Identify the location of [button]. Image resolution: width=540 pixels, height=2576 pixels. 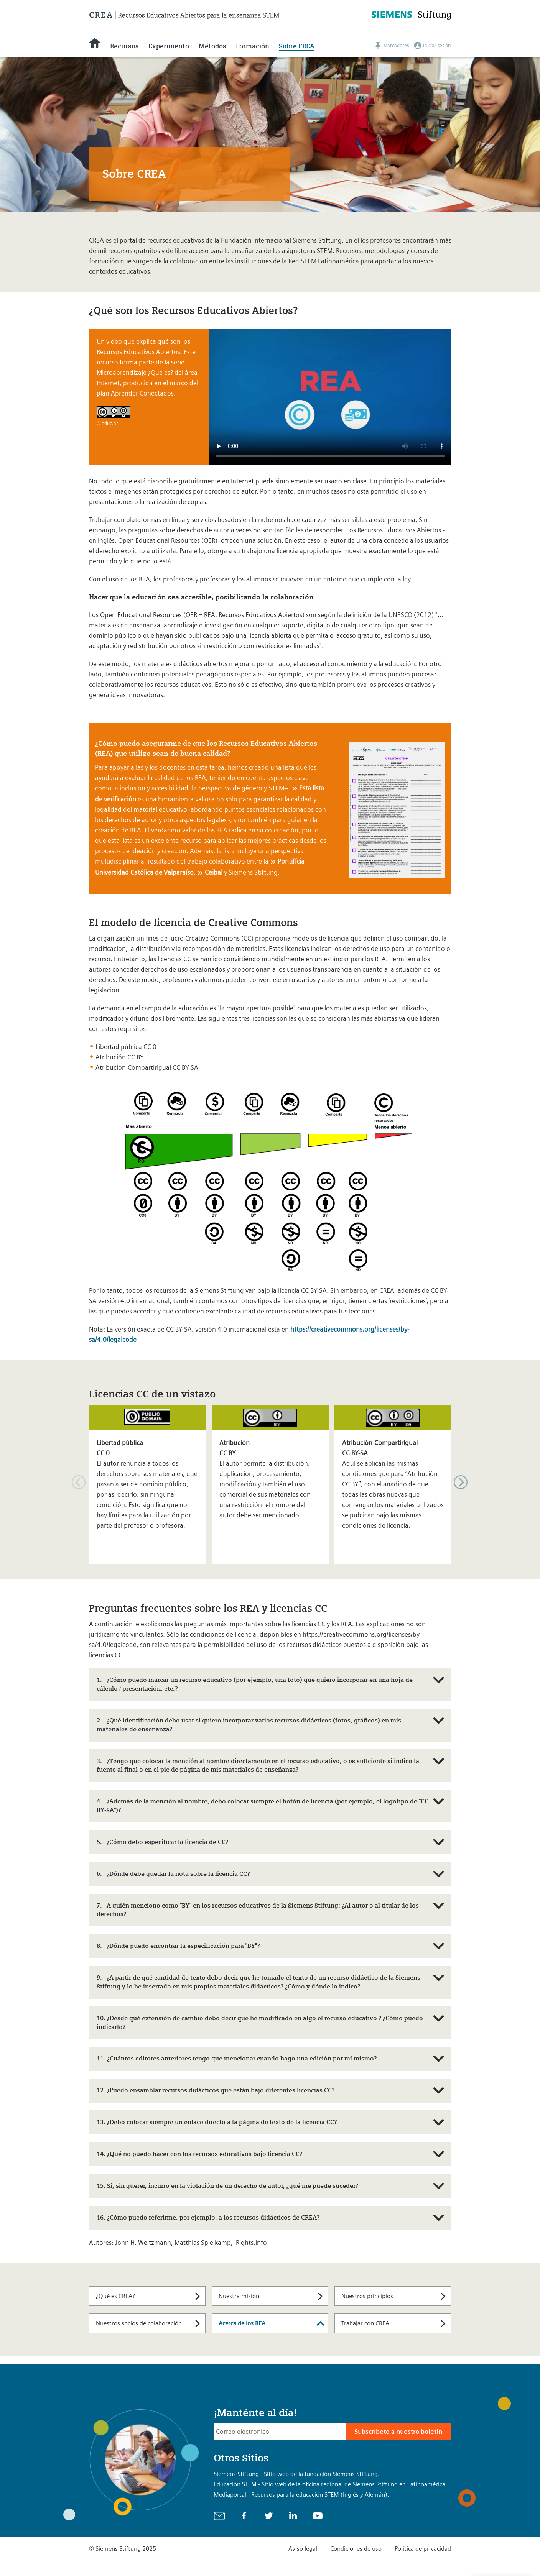
(461, 1482).